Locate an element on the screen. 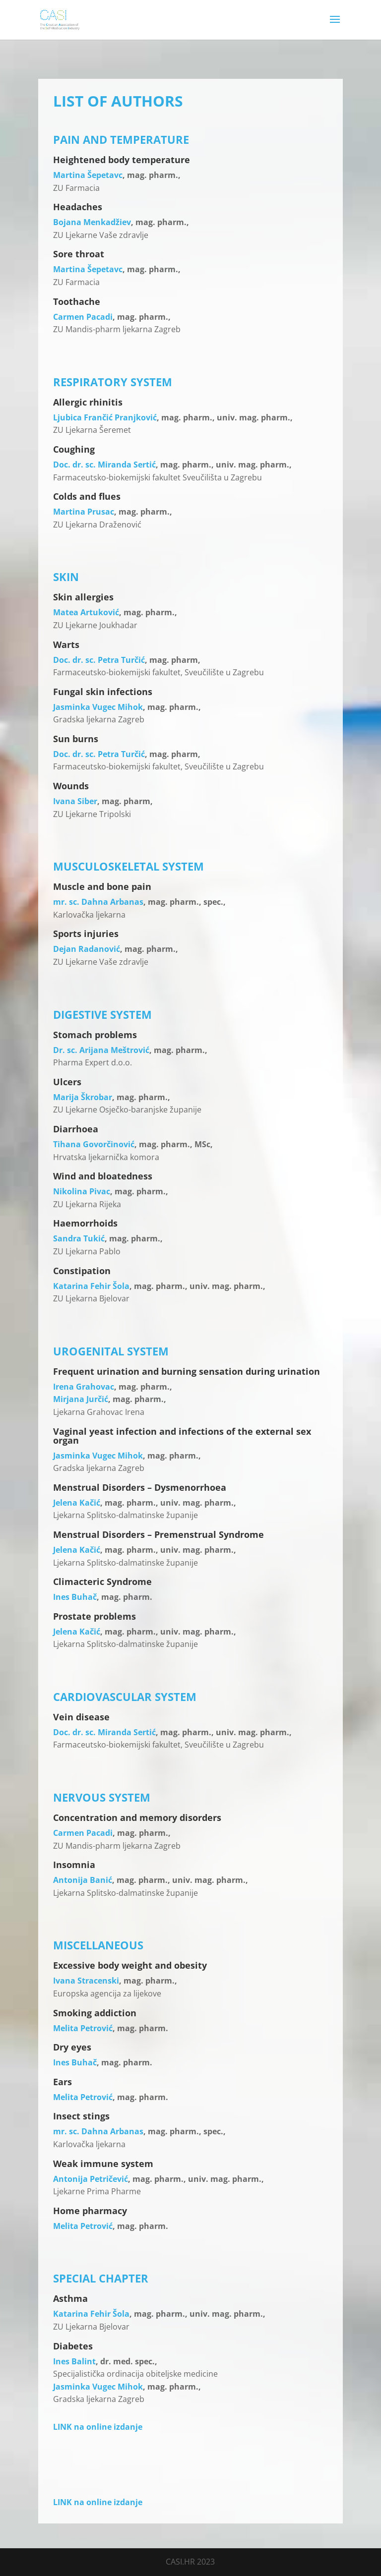 The width and height of the screenshot is (381, 2576). Dr. sc. Arijana Meštrović is located at coordinates (101, 1050).